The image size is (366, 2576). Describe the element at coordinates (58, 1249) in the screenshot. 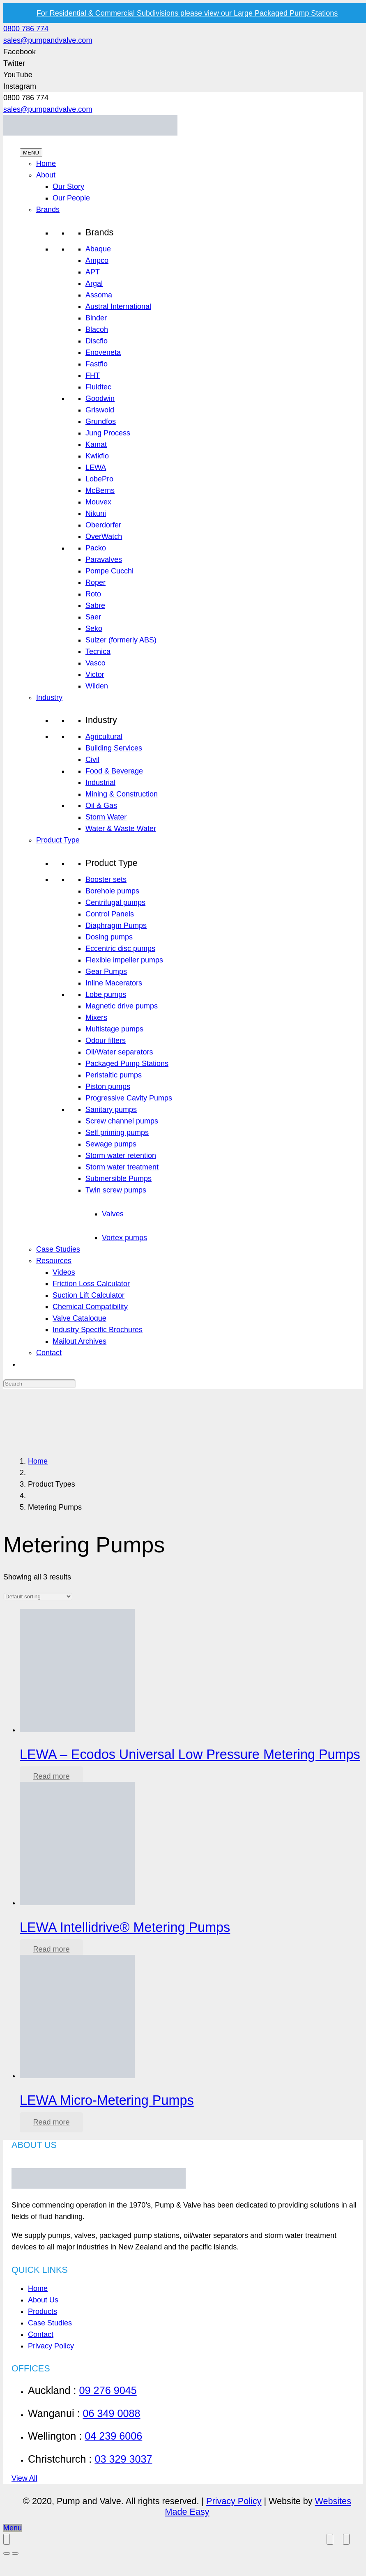

I see `Case Studies` at that location.